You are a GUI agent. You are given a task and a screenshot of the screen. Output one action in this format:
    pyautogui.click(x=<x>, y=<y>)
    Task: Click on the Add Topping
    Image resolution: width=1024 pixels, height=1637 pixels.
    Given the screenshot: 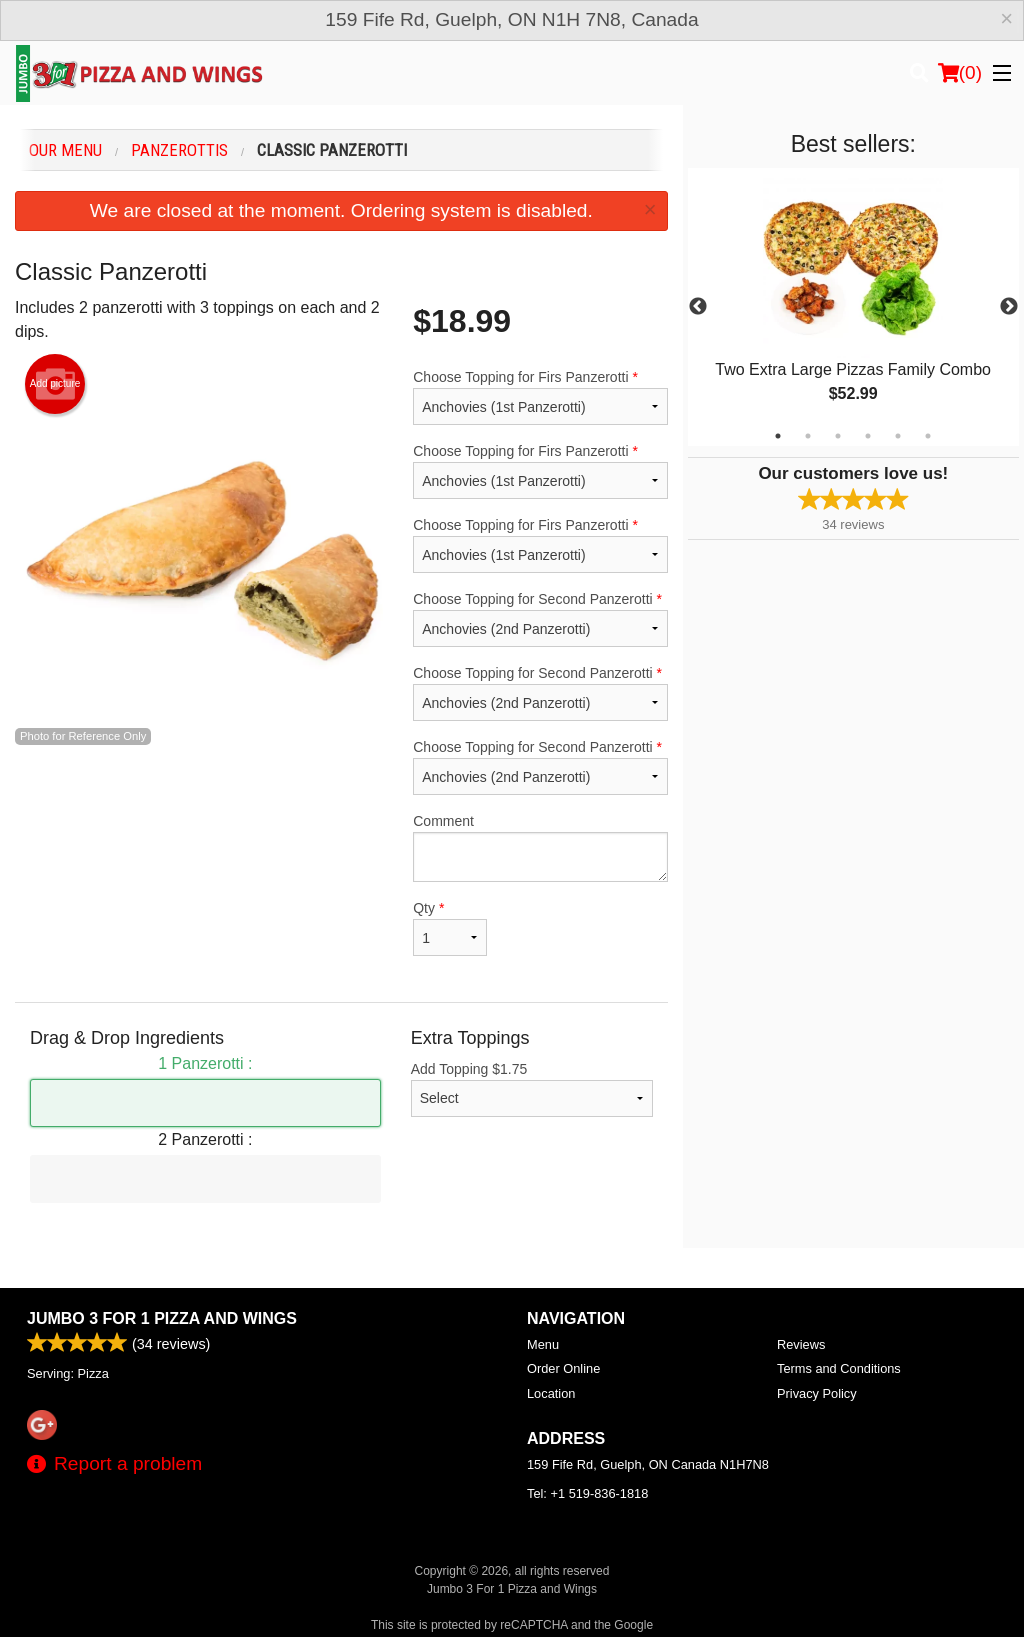 What is the action you would take?
    pyautogui.click(x=532, y=1089)
    